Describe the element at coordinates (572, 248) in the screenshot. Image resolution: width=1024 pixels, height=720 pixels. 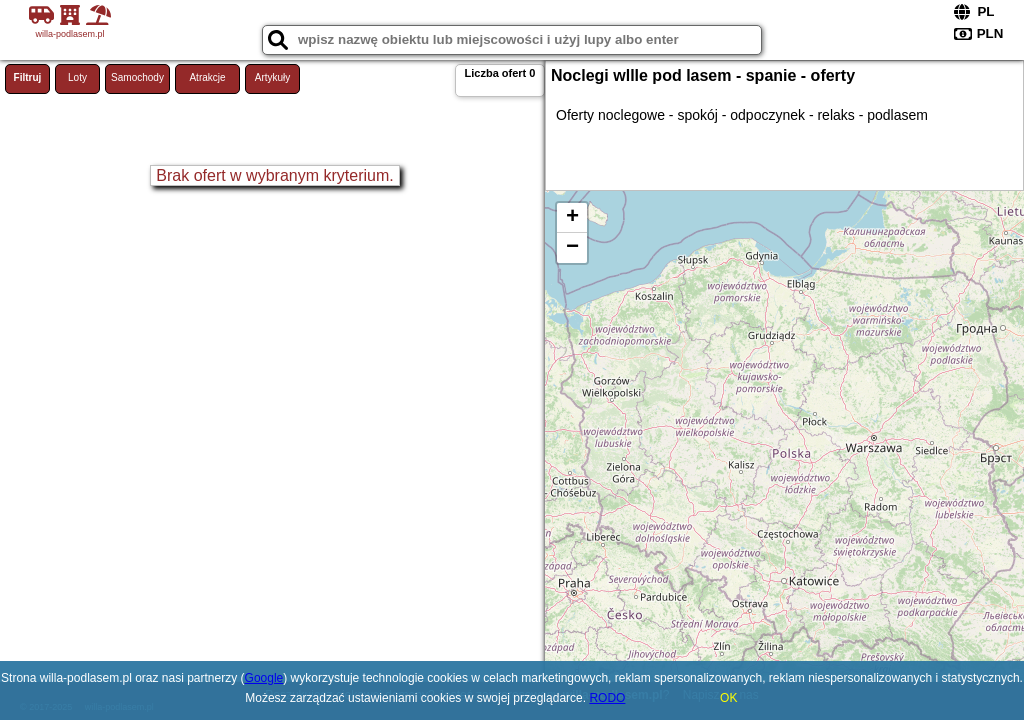
I see `− [button]` at that location.